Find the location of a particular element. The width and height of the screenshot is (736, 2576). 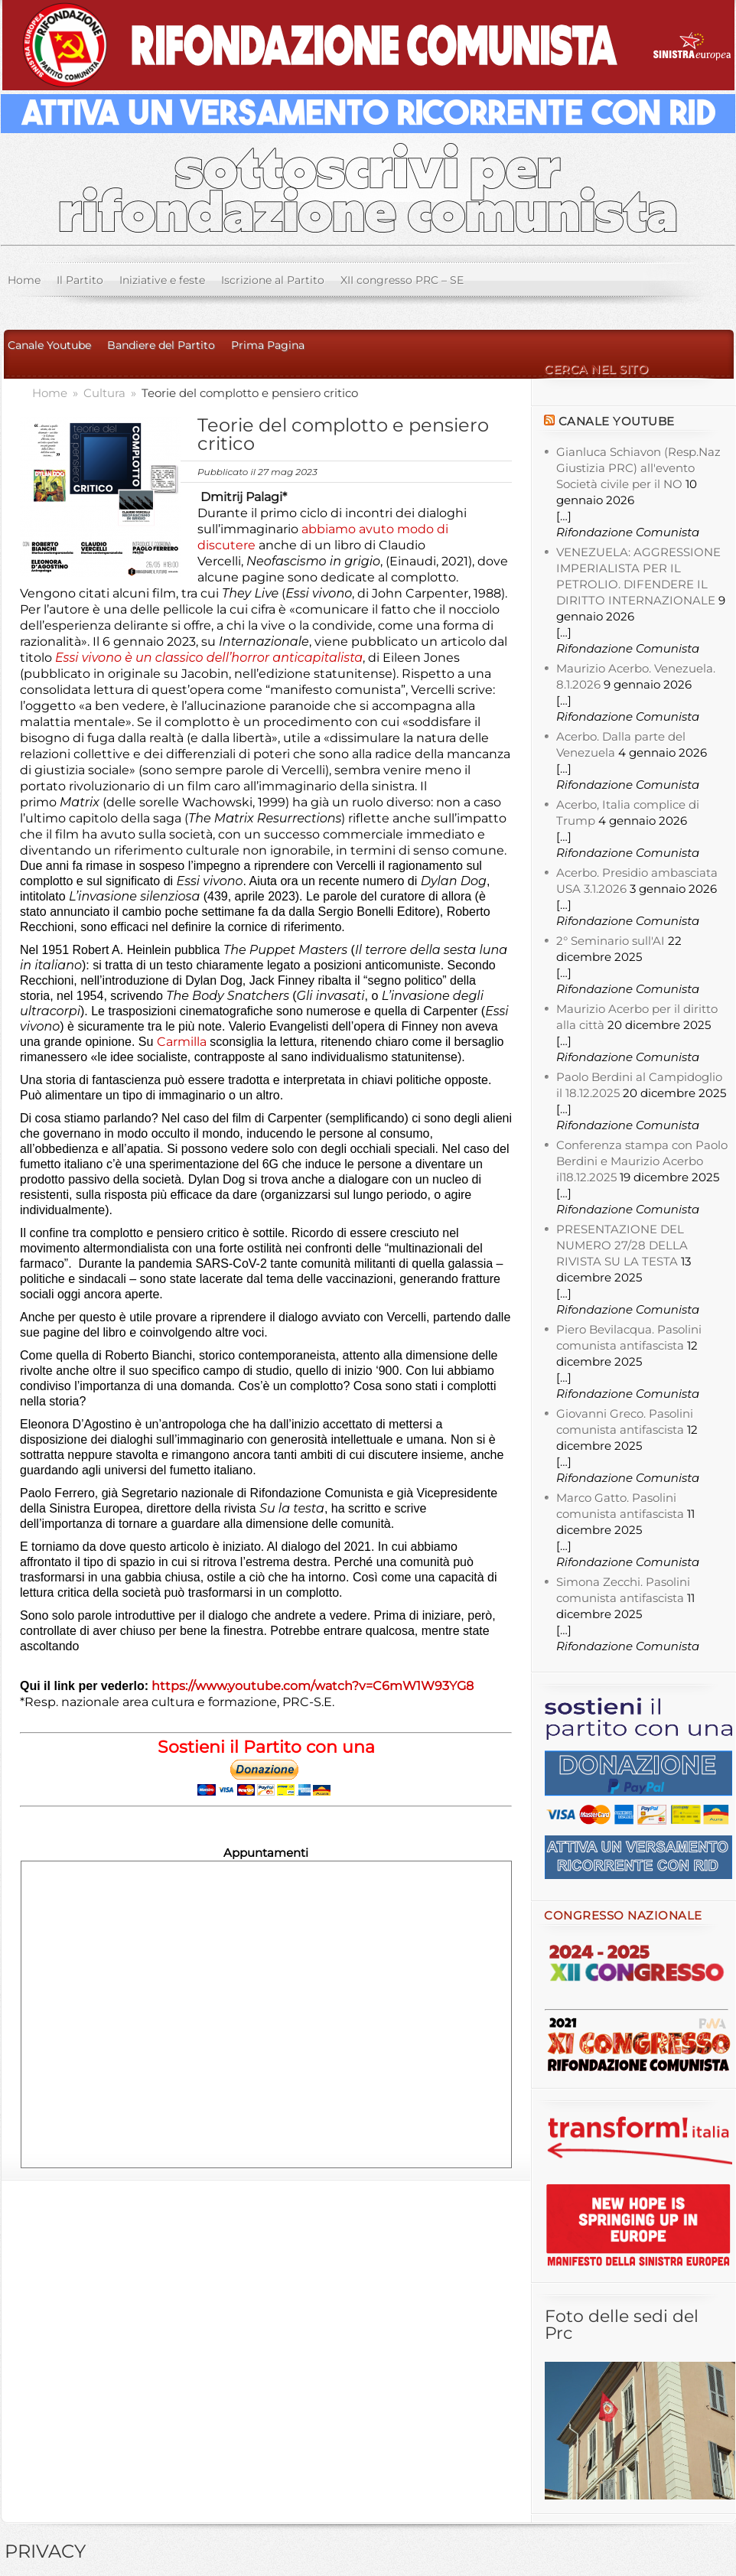

Prima Pagina is located at coordinates (267, 345).